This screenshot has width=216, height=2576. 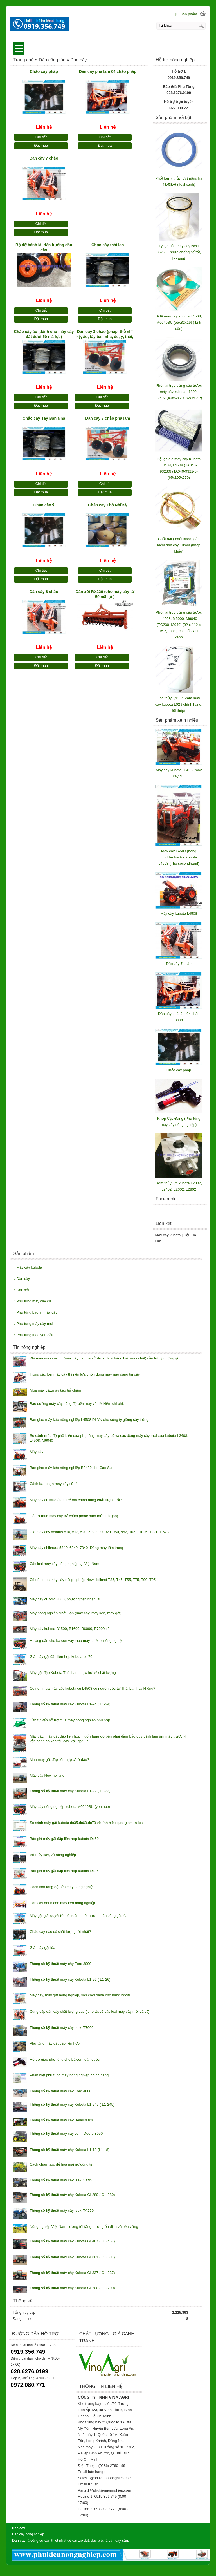 What do you see at coordinates (41, 137) in the screenshot?
I see `Chi tiết` at bounding box center [41, 137].